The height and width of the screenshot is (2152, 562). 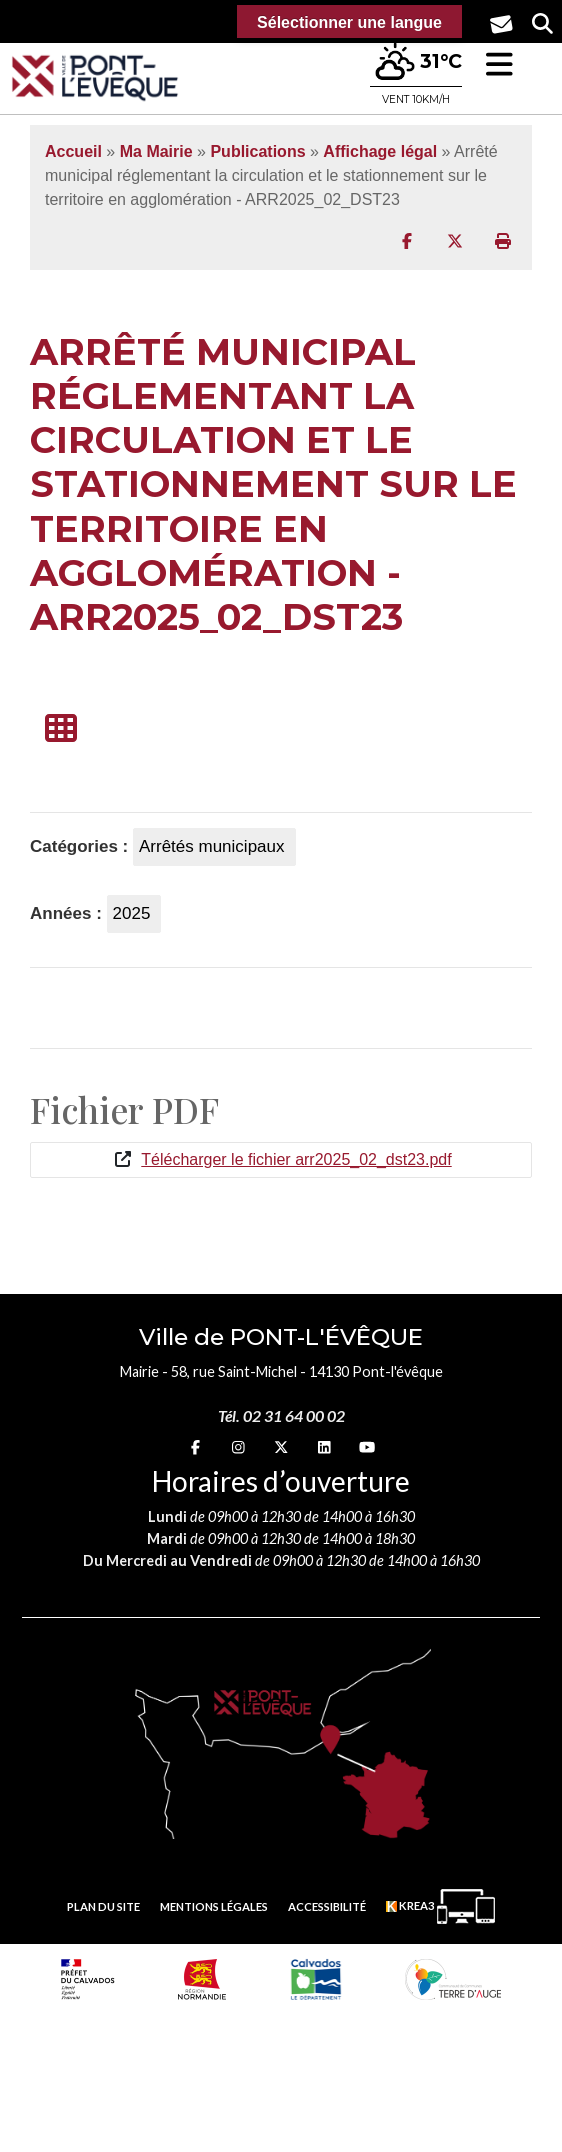 I want to click on [Communauté de communes Terre d'Auge (nouvelle fenêtre)], so click(x=453, y=1979).